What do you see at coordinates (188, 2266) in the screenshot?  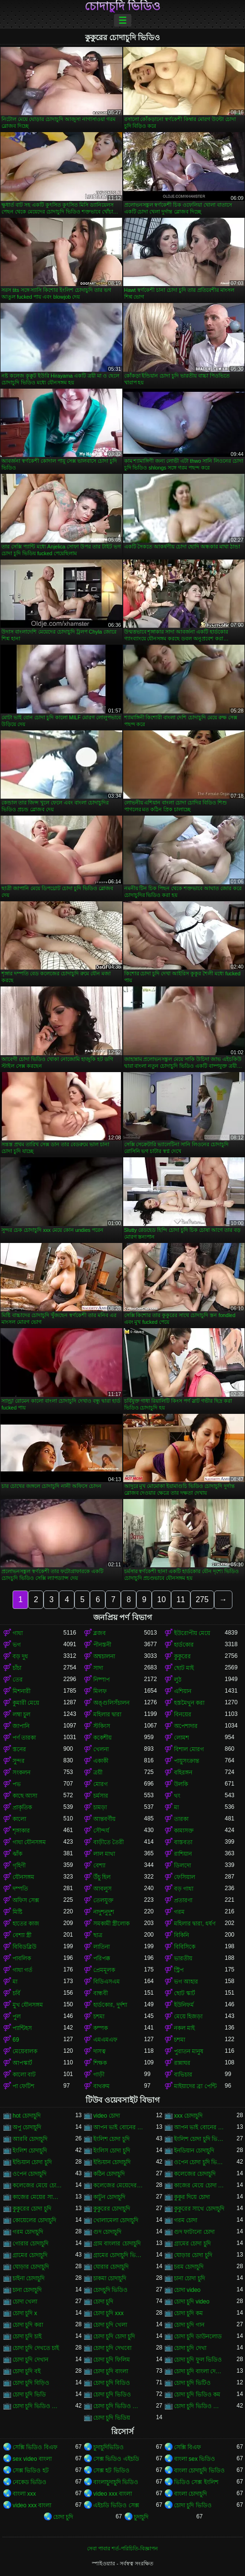 I see `চরম চোদাচুদি` at bounding box center [188, 2266].